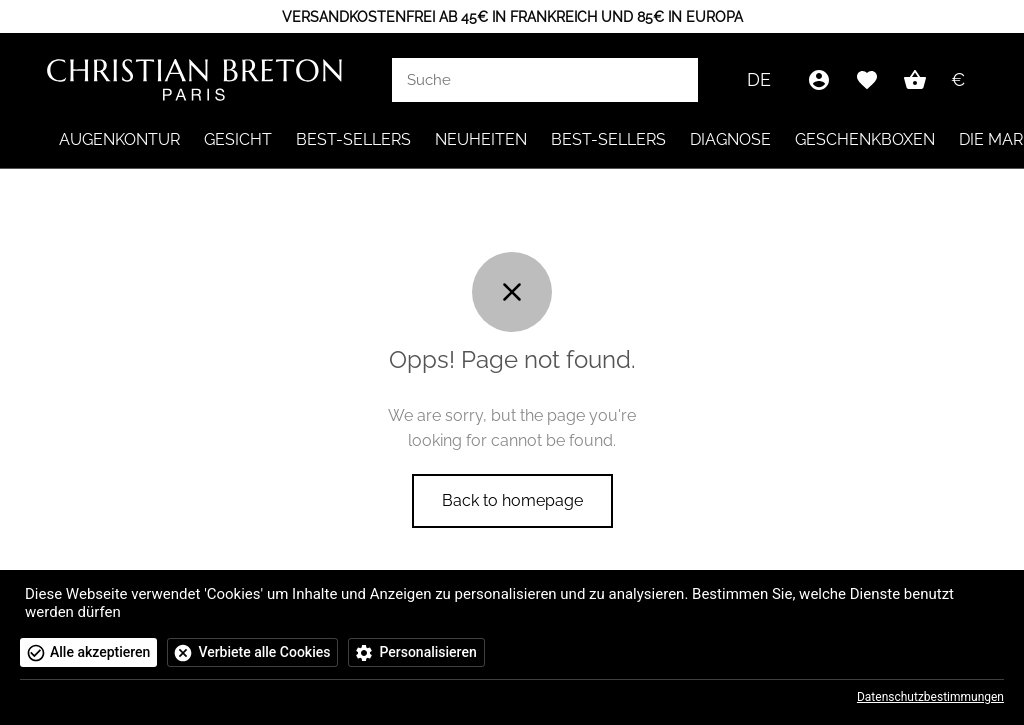 This screenshot has height=725, width=1024. I want to click on Diagnose, so click(730, 139).